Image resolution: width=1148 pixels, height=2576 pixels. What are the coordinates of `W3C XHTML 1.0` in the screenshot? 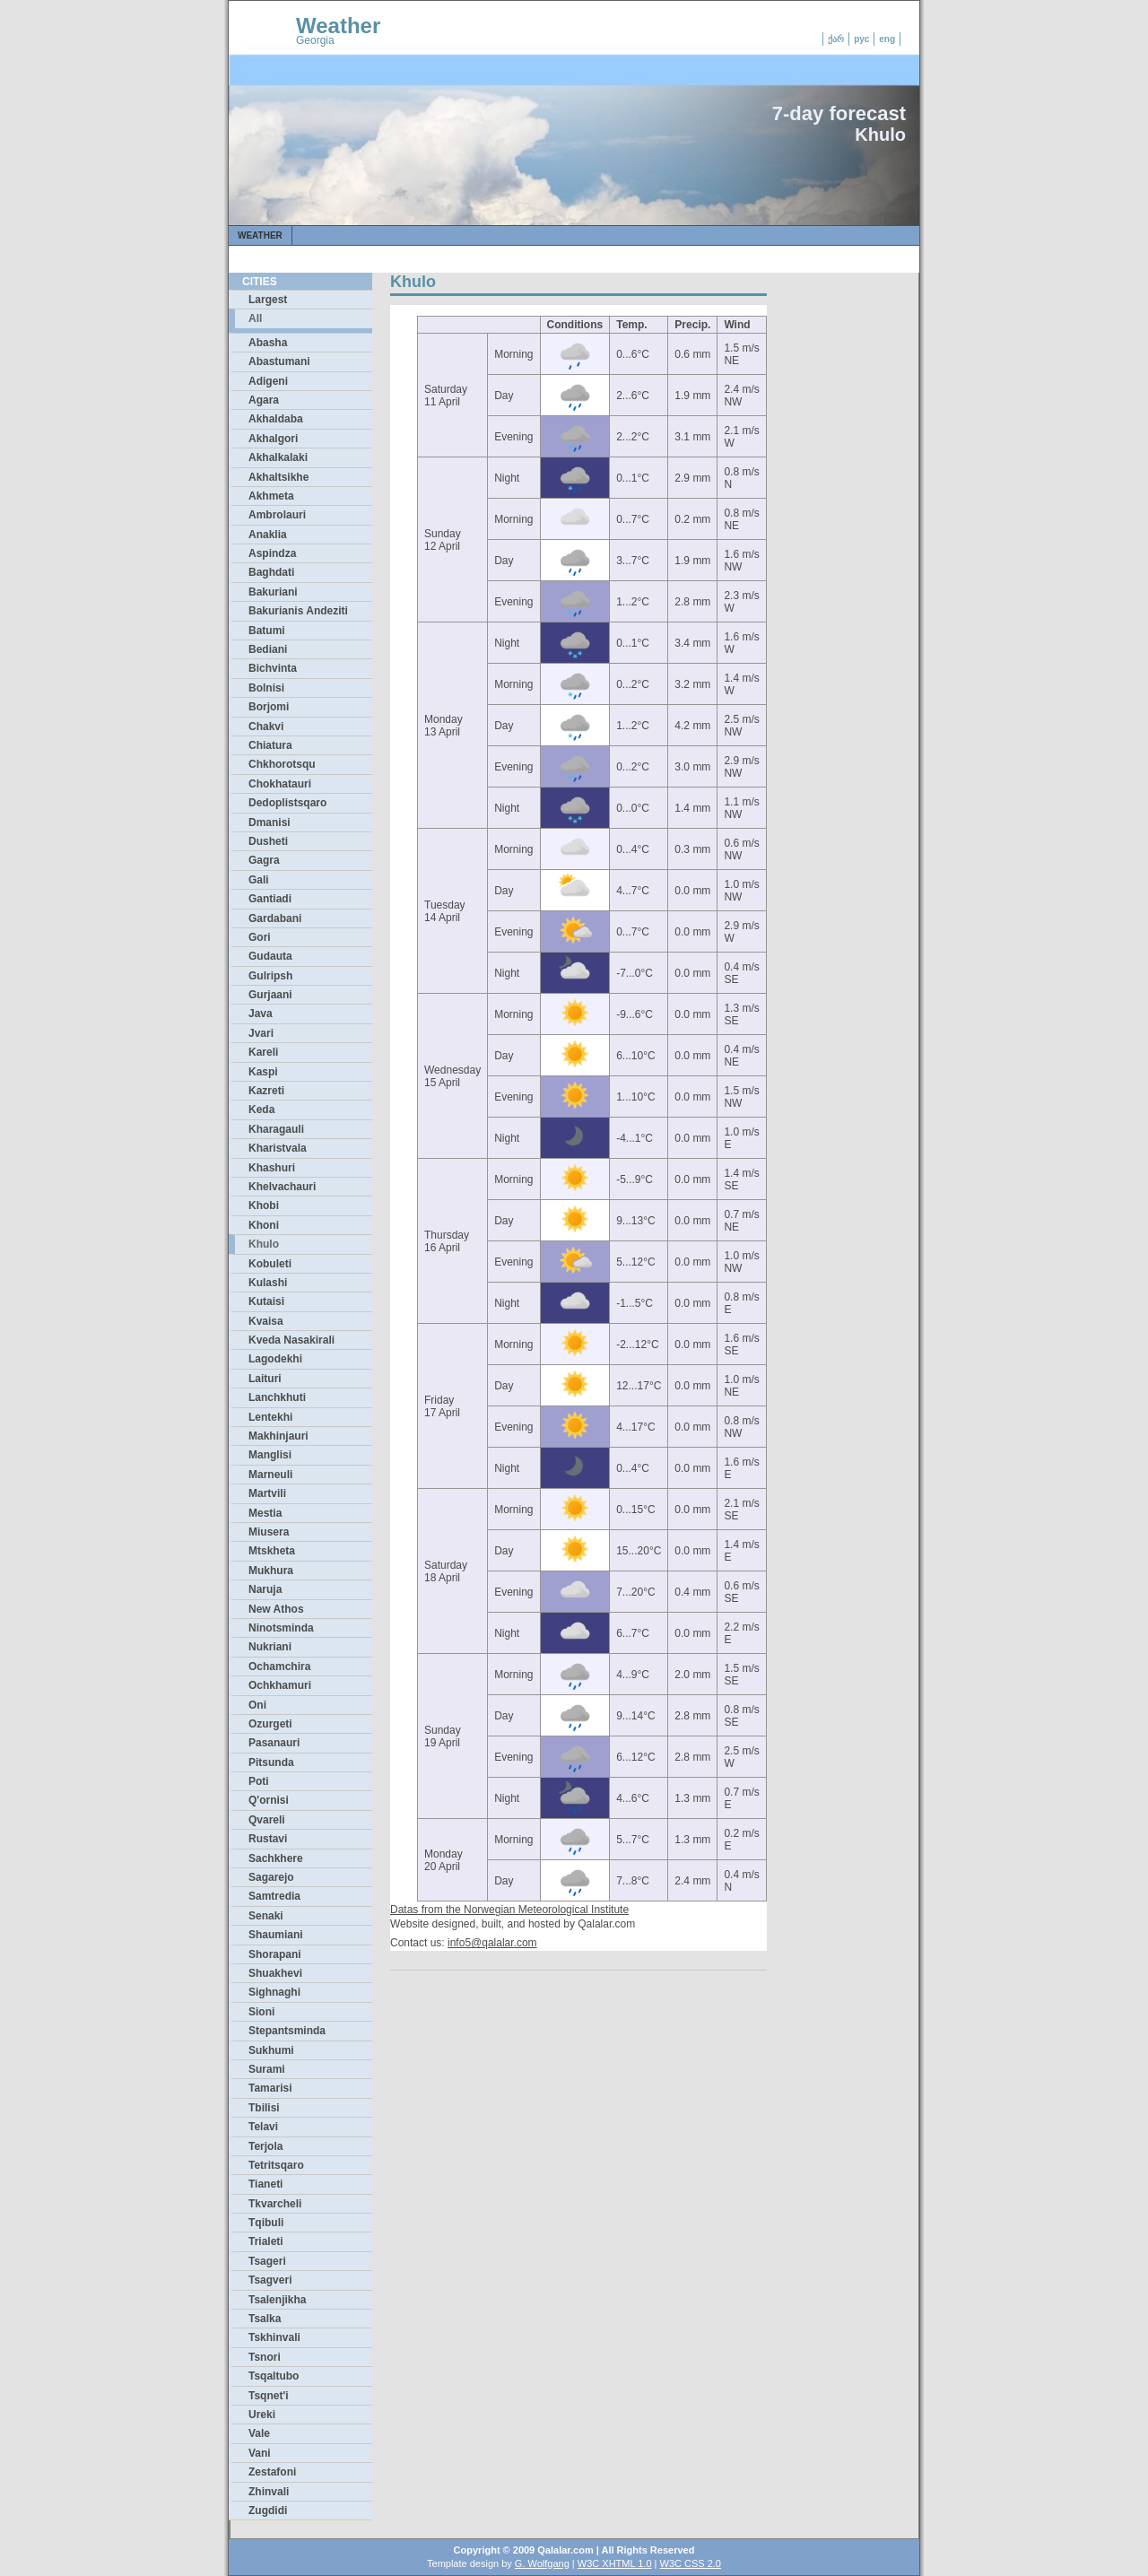 It's located at (615, 2563).